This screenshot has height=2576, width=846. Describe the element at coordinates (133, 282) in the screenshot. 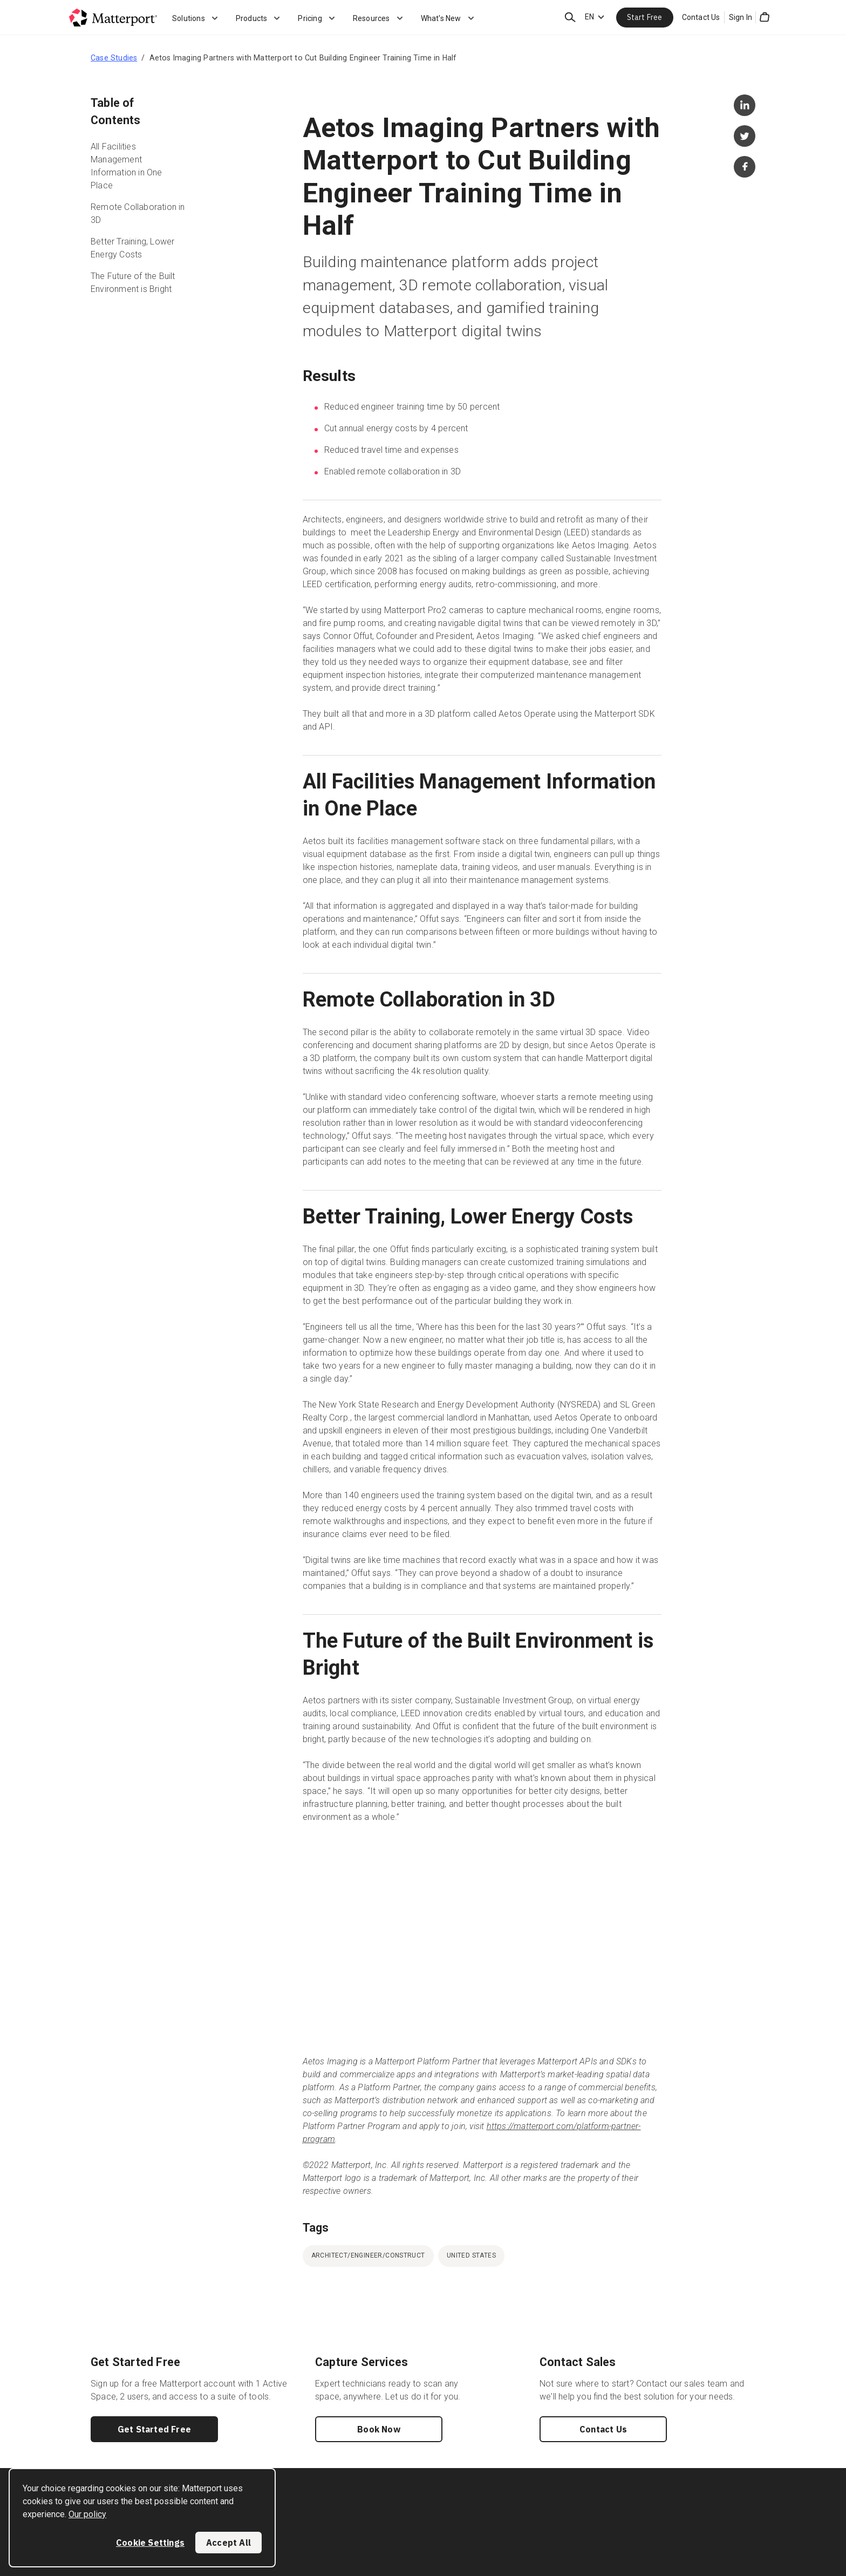

I see `The Future of the Built Environment is Bright` at that location.